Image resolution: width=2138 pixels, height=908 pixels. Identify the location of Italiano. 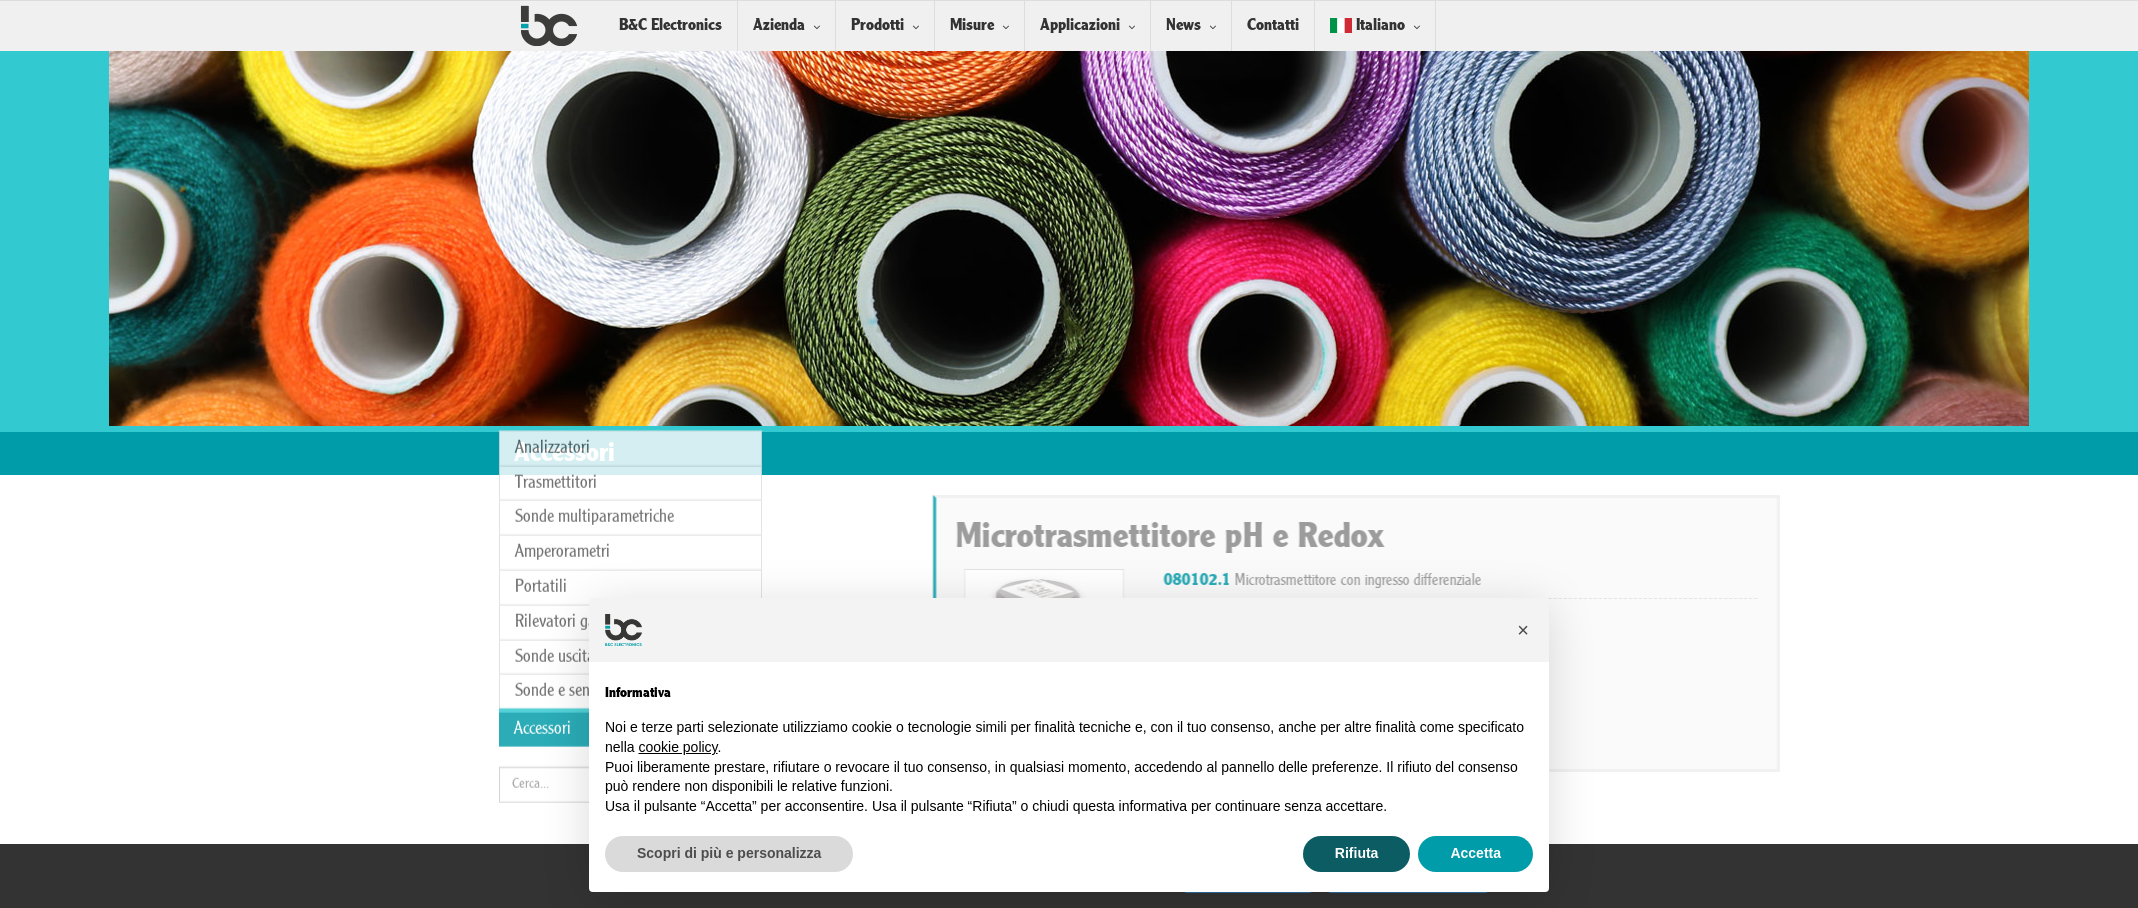
(1367, 25).